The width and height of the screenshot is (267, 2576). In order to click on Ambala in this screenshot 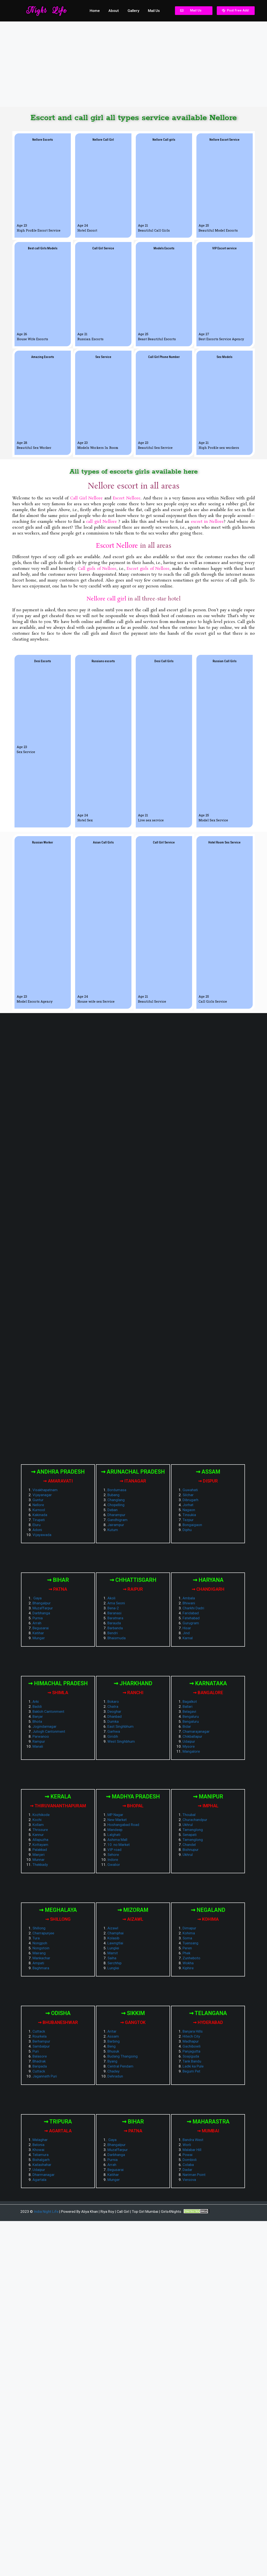, I will do `click(189, 1598)`.